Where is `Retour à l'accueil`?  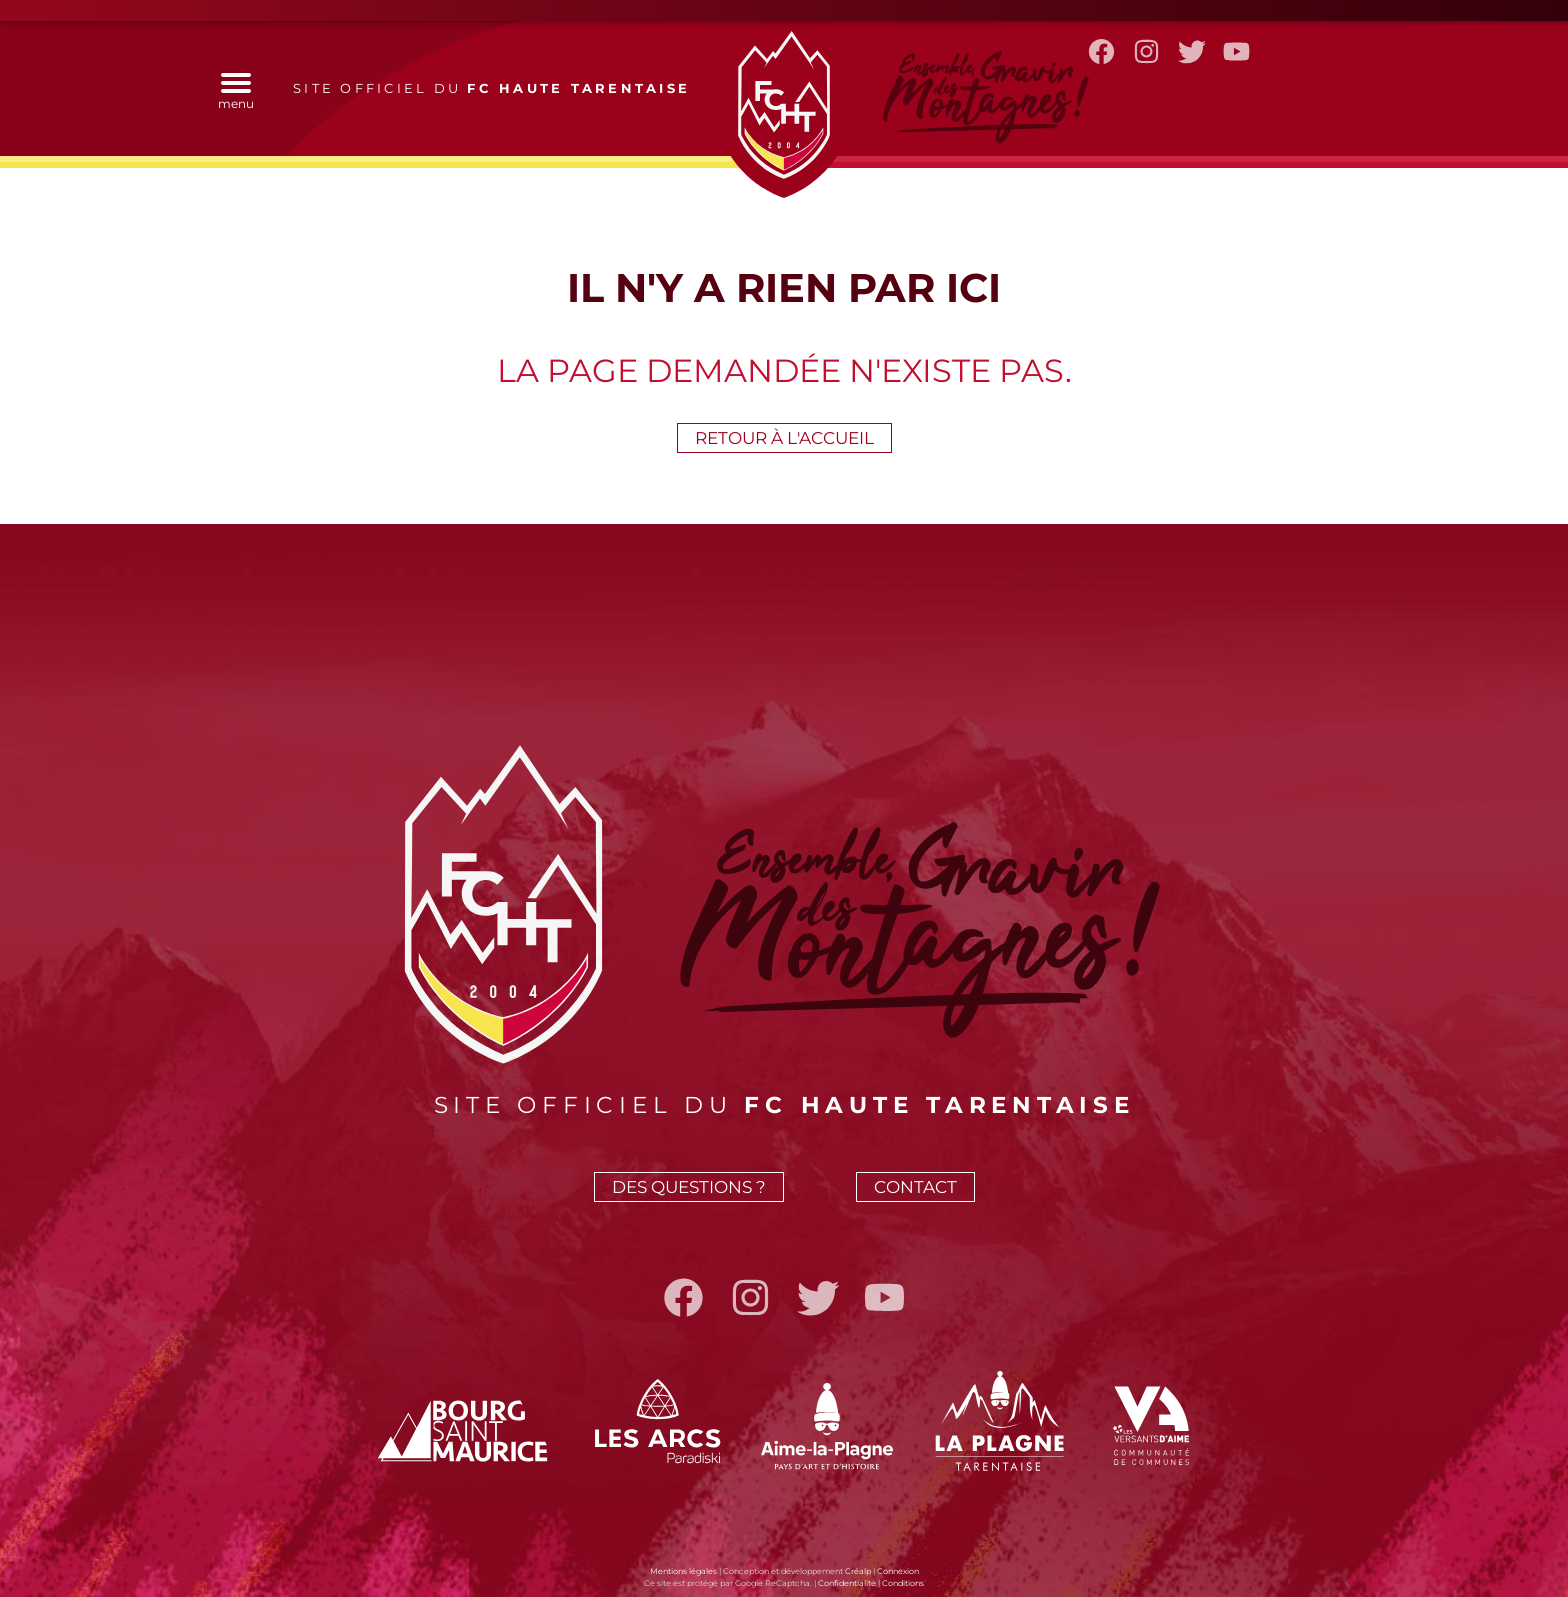 Retour à l'accueil is located at coordinates (784, 438).